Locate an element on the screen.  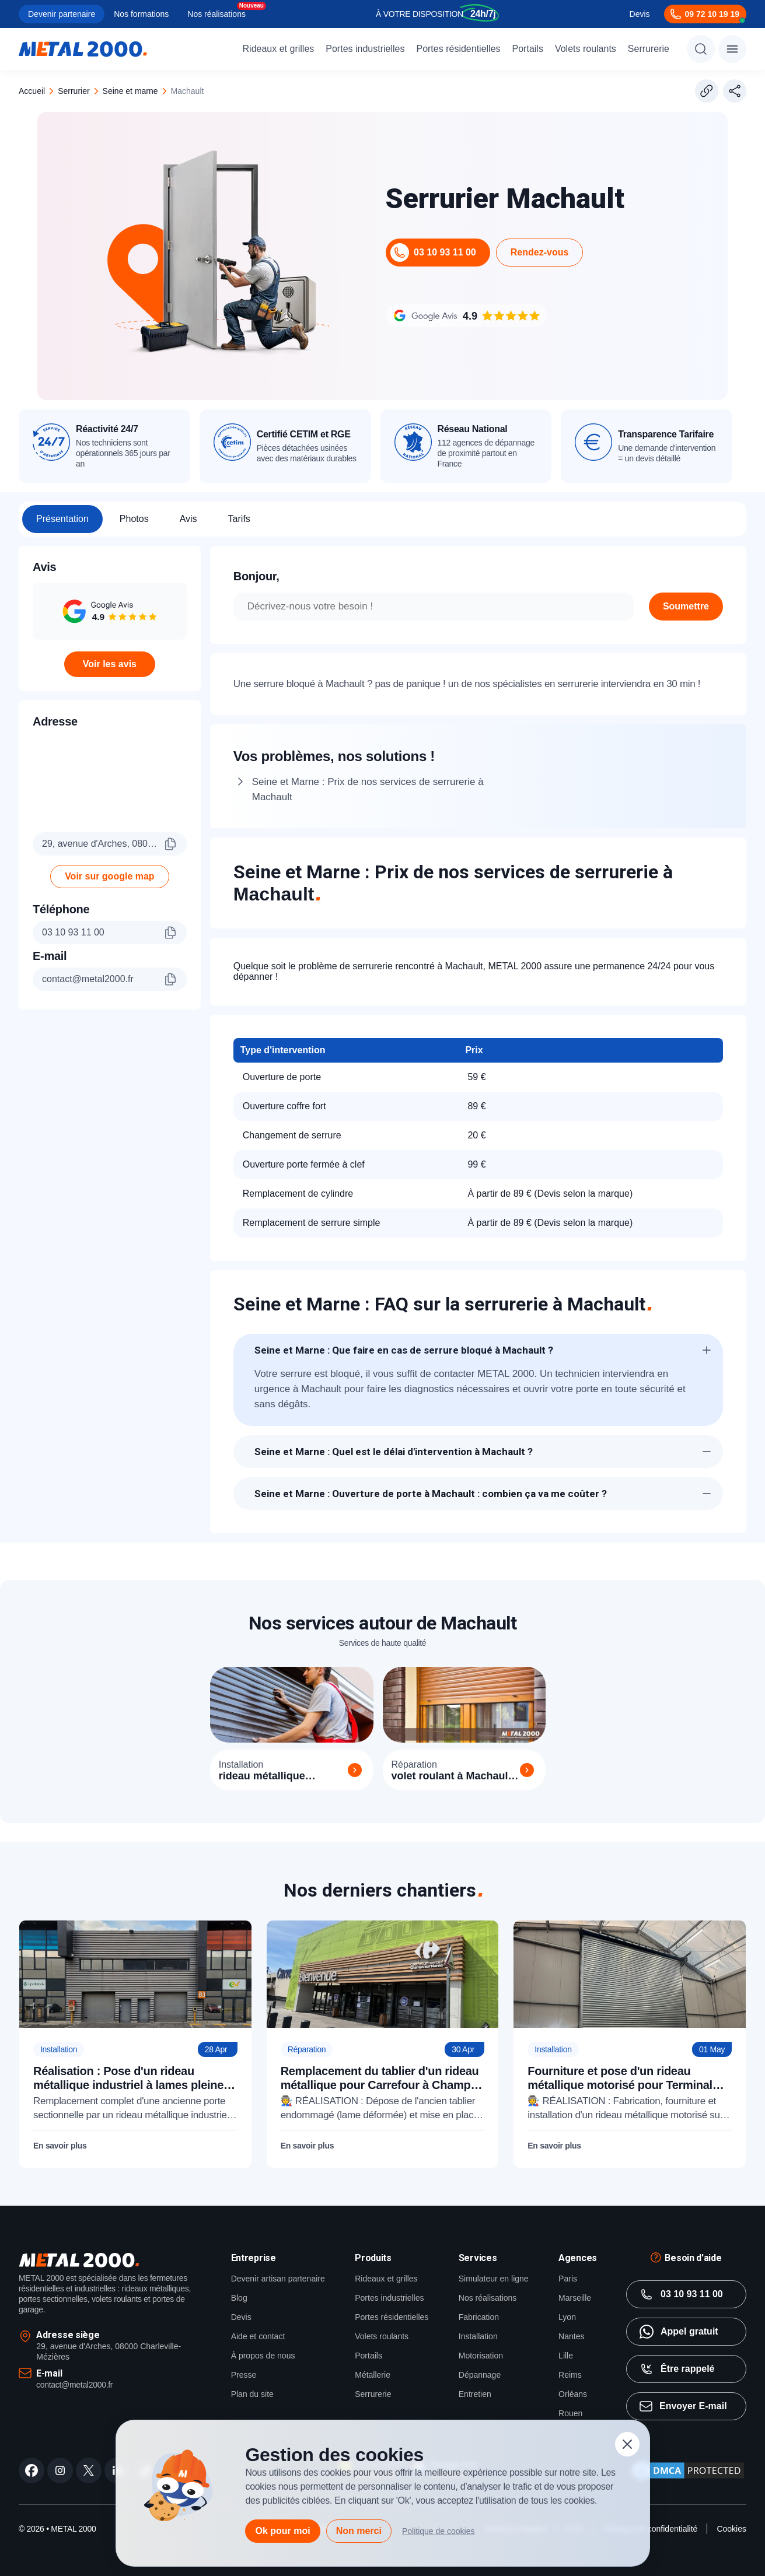
Blog is located at coordinates (239, 2297).